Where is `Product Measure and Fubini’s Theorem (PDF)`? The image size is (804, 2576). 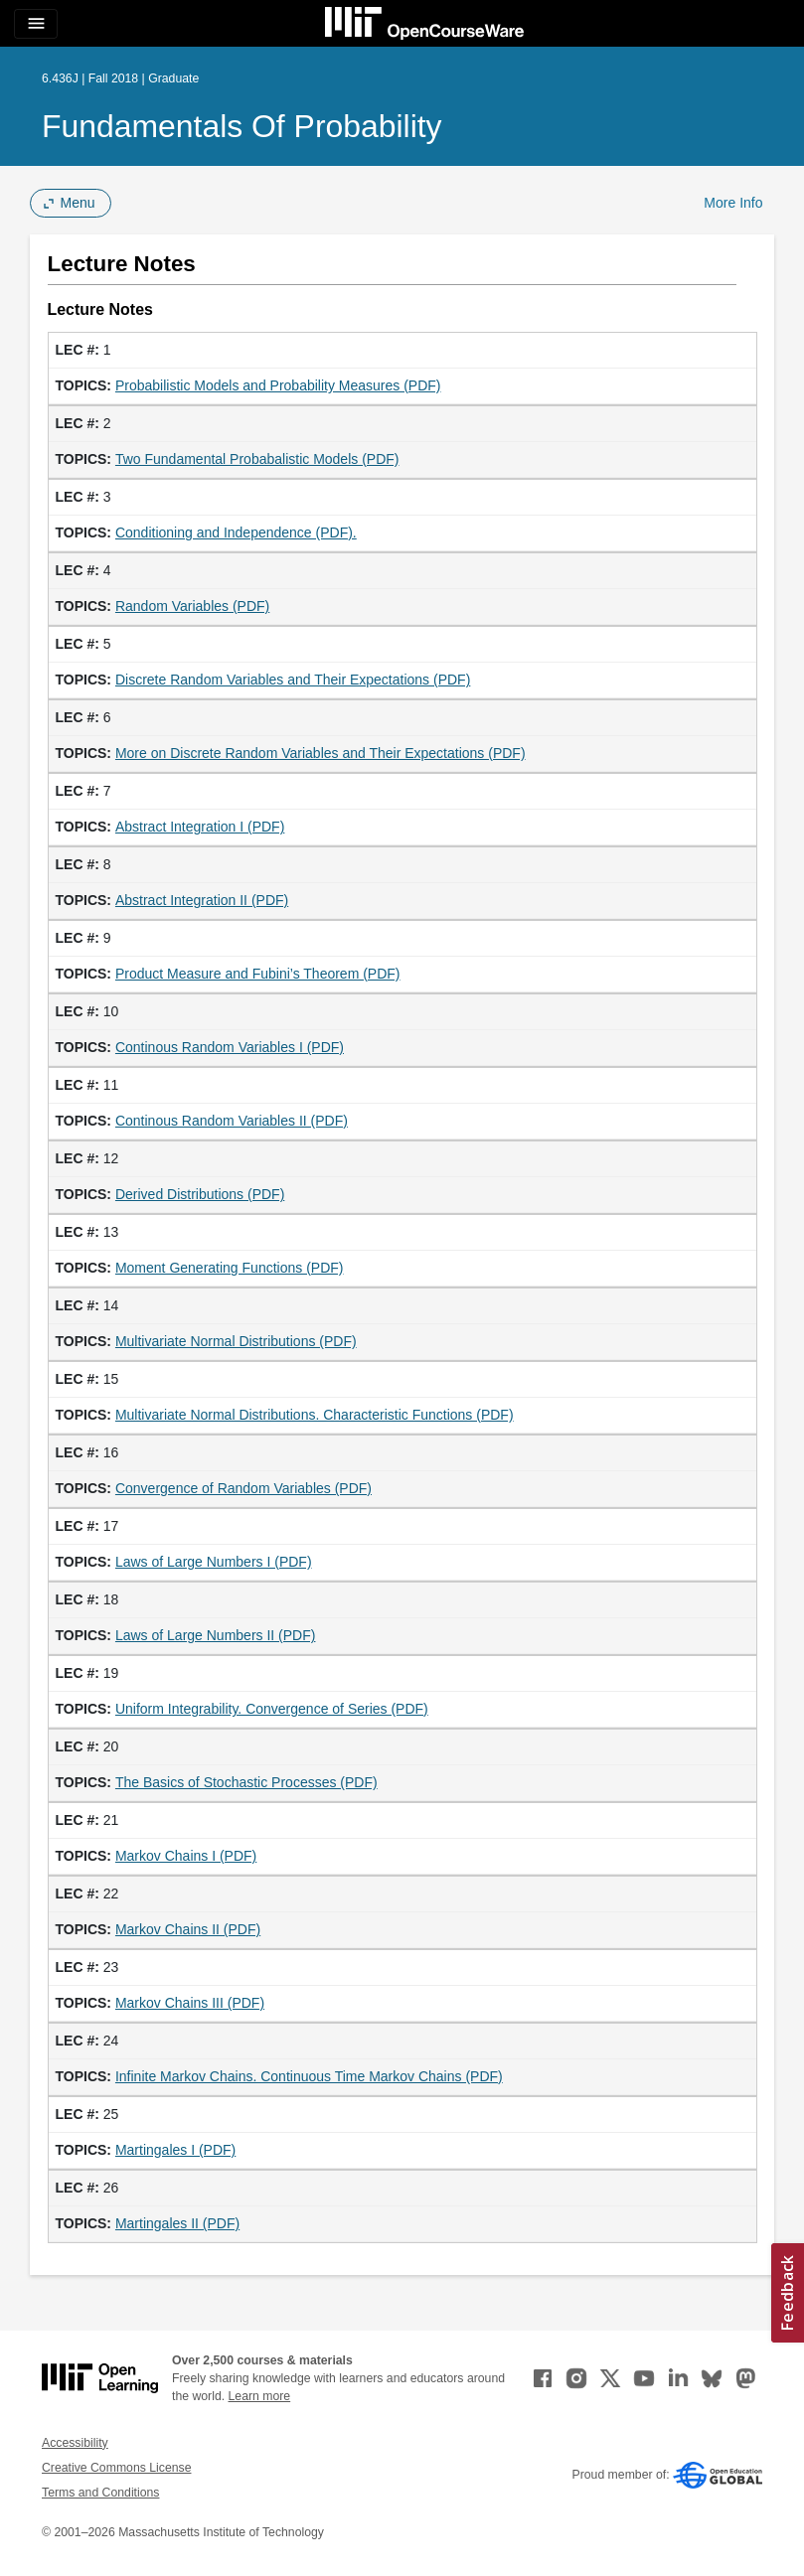
Product Measure and Fubini’s Theorem (PDF) is located at coordinates (258, 974).